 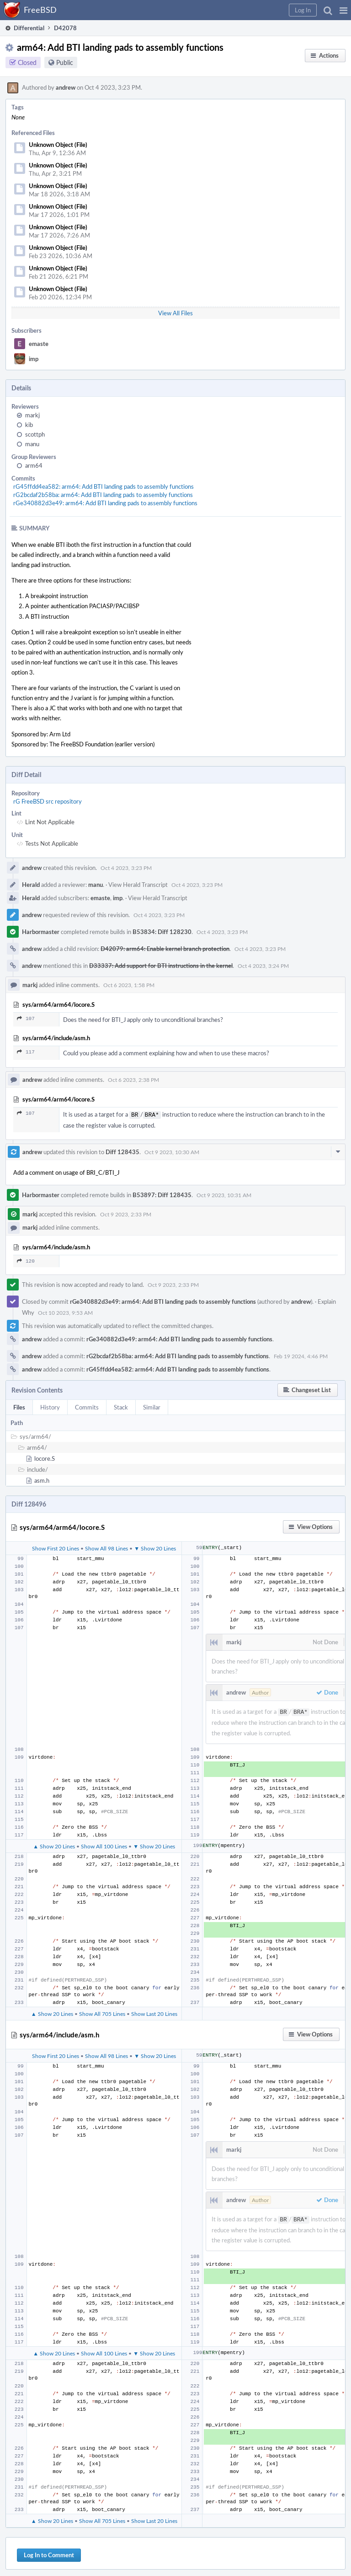 What do you see at coordinates (165, 949) in the screenshot?
I see `D42079: arm64: Enable kernel branch protection` at bounding box center [165, 949].